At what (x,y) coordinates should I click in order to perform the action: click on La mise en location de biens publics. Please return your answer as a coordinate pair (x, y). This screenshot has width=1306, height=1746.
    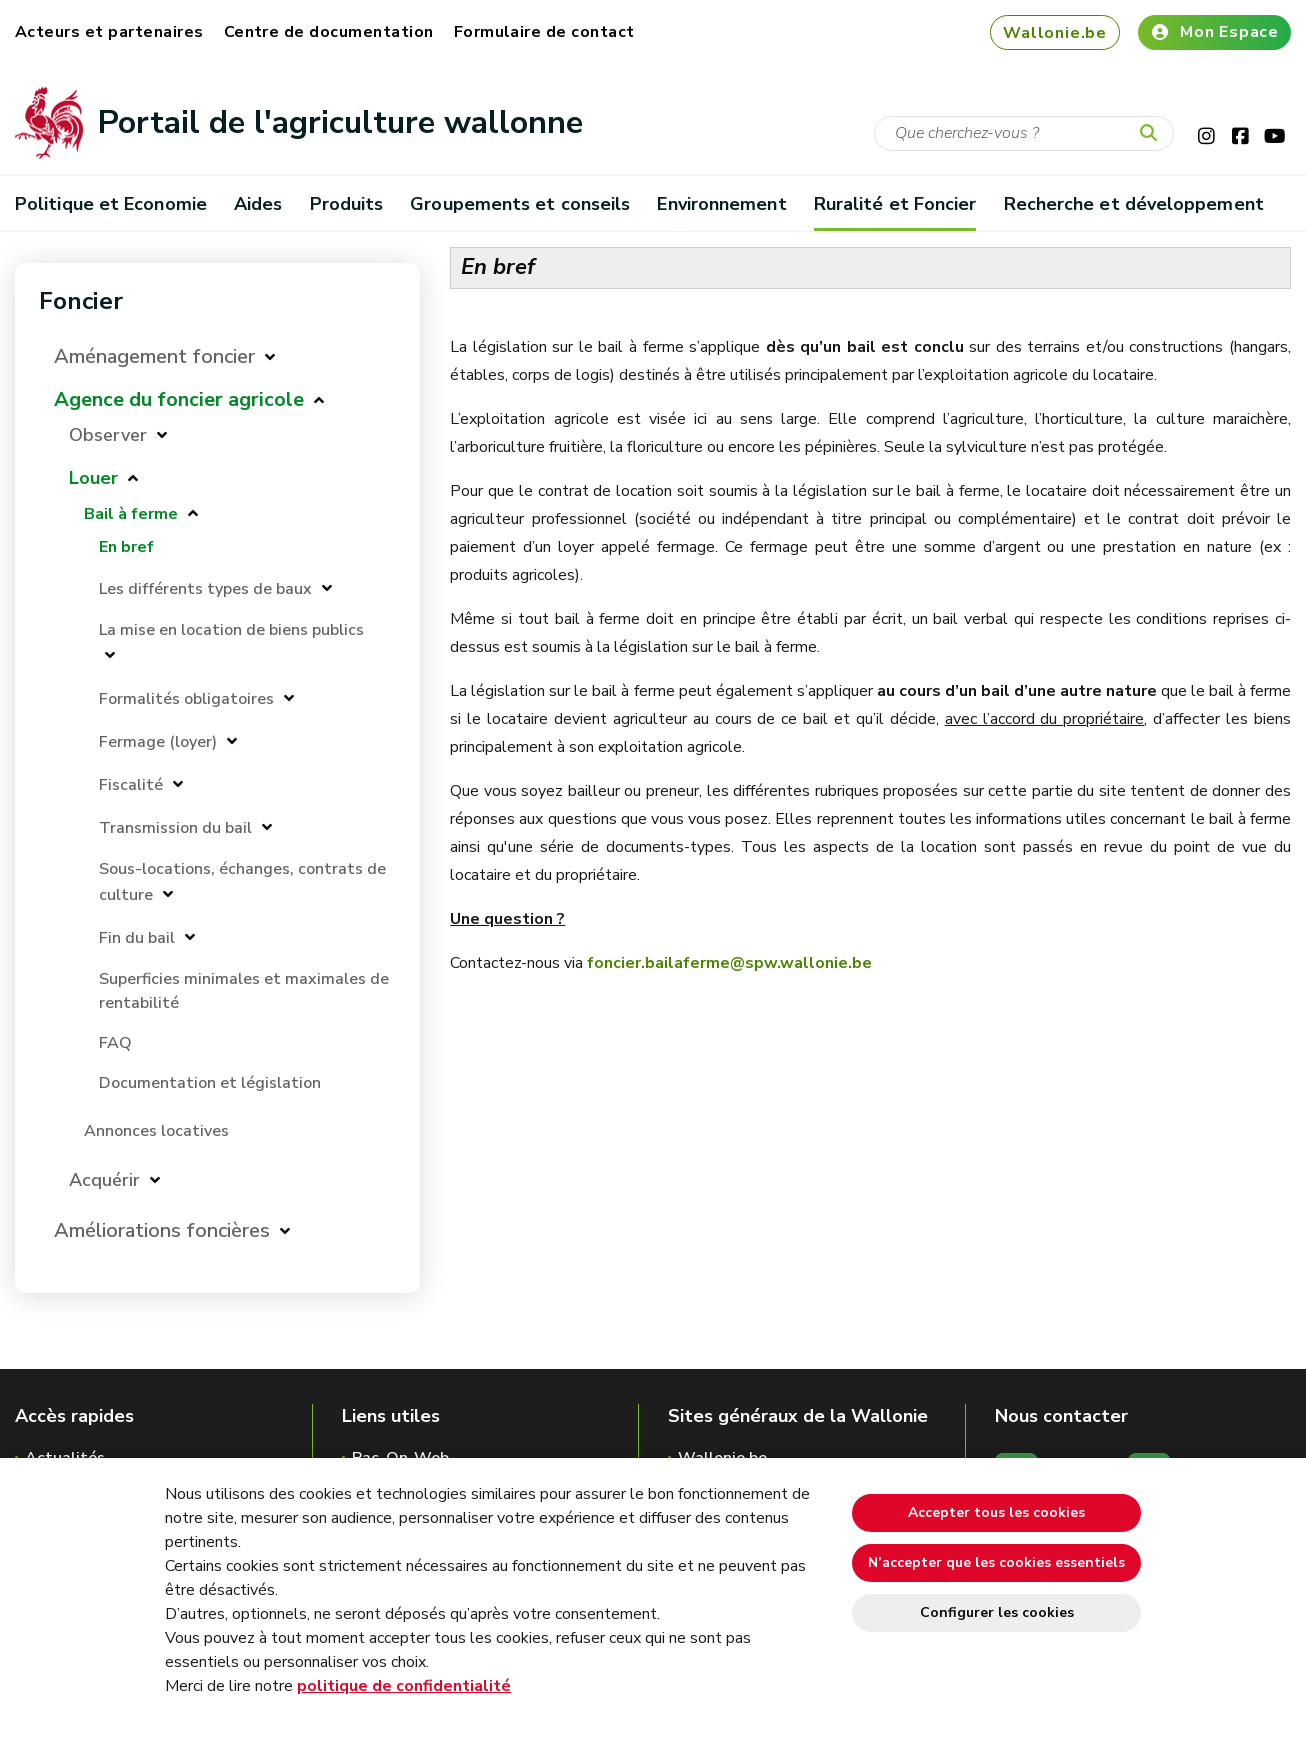
    Looking at the image, I should click on (231, 630).